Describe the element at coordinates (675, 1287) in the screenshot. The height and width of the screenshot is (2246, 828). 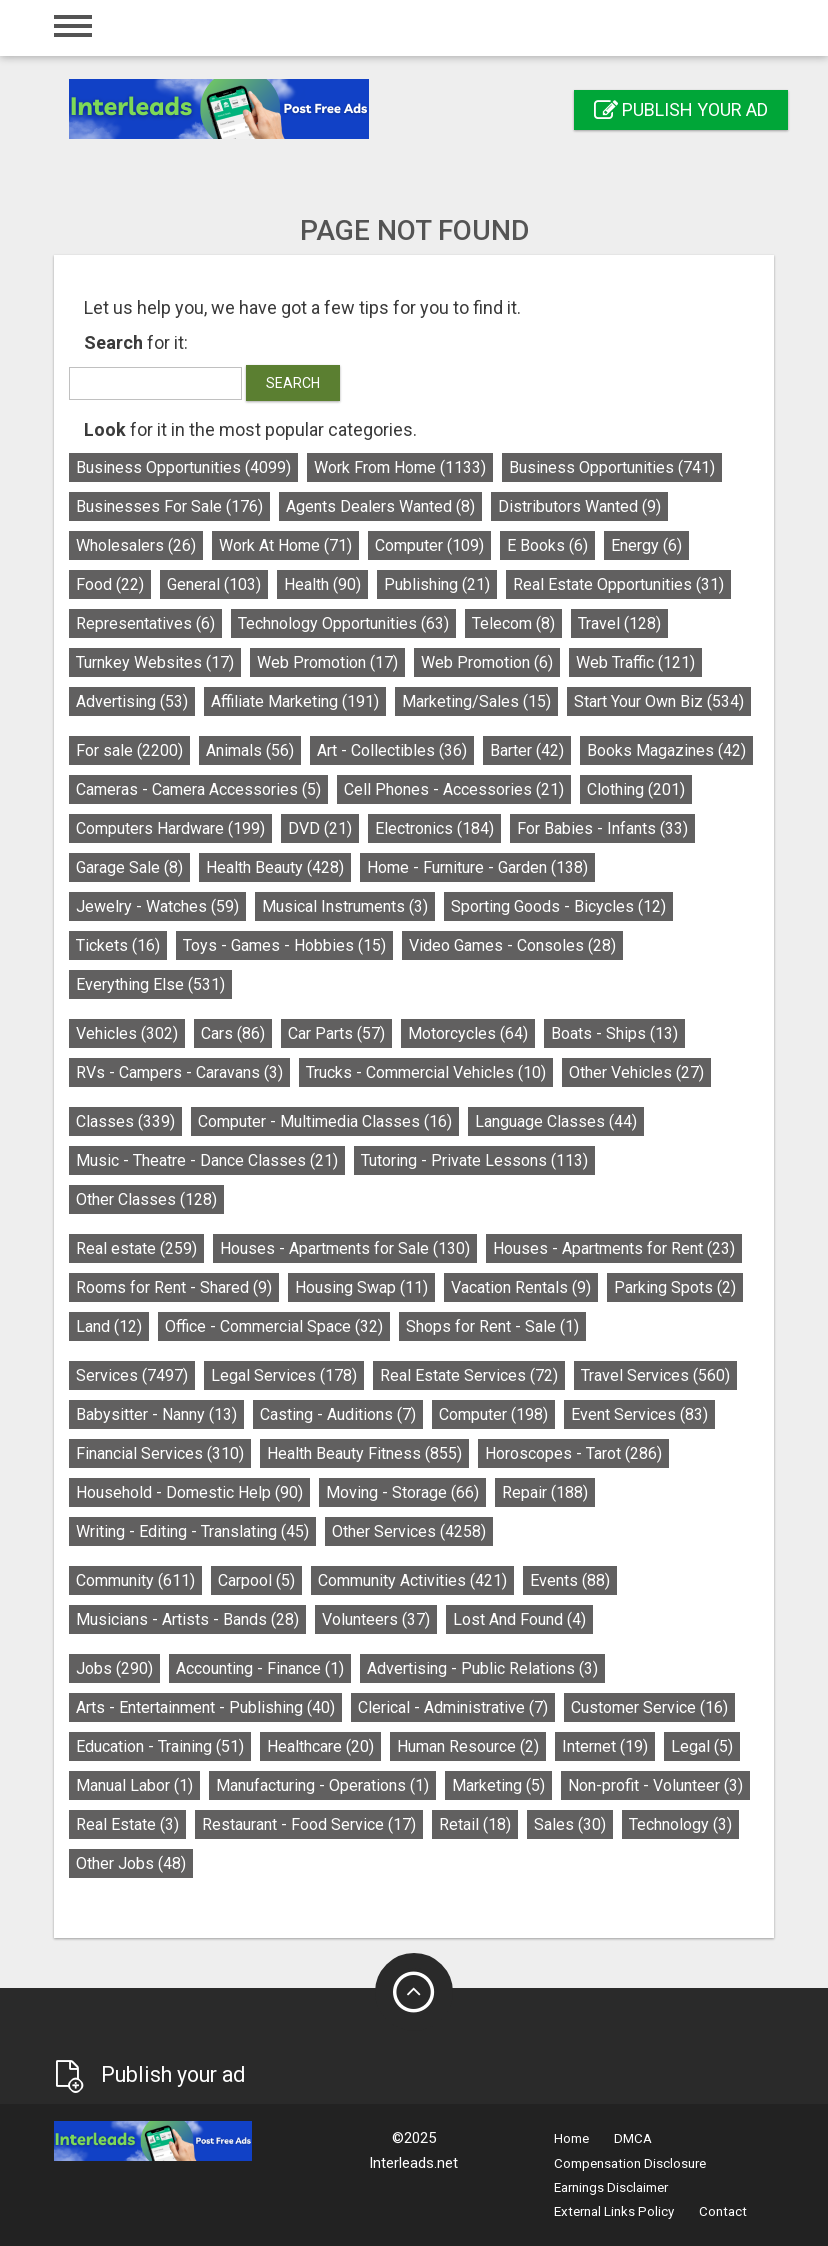
I see `Parking Spots` at that location.